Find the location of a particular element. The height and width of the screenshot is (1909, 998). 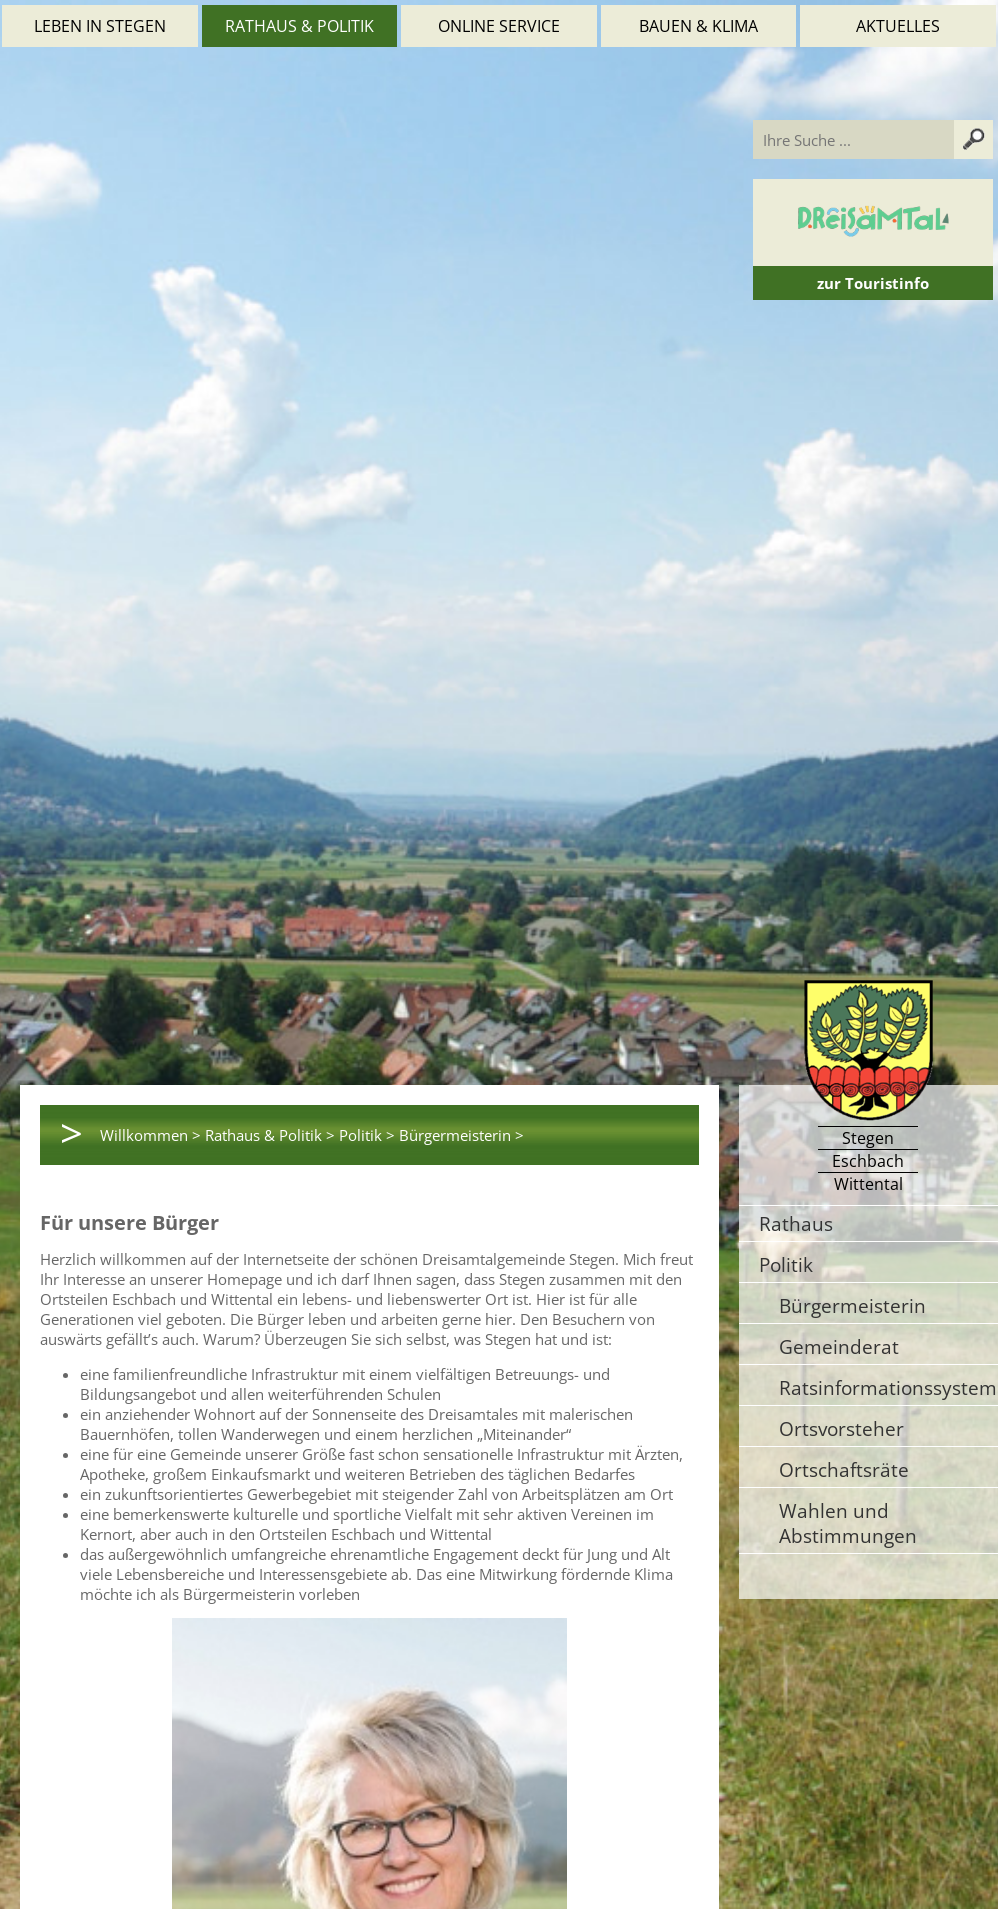

Willkommen > is located at coordinates (150, 1135).